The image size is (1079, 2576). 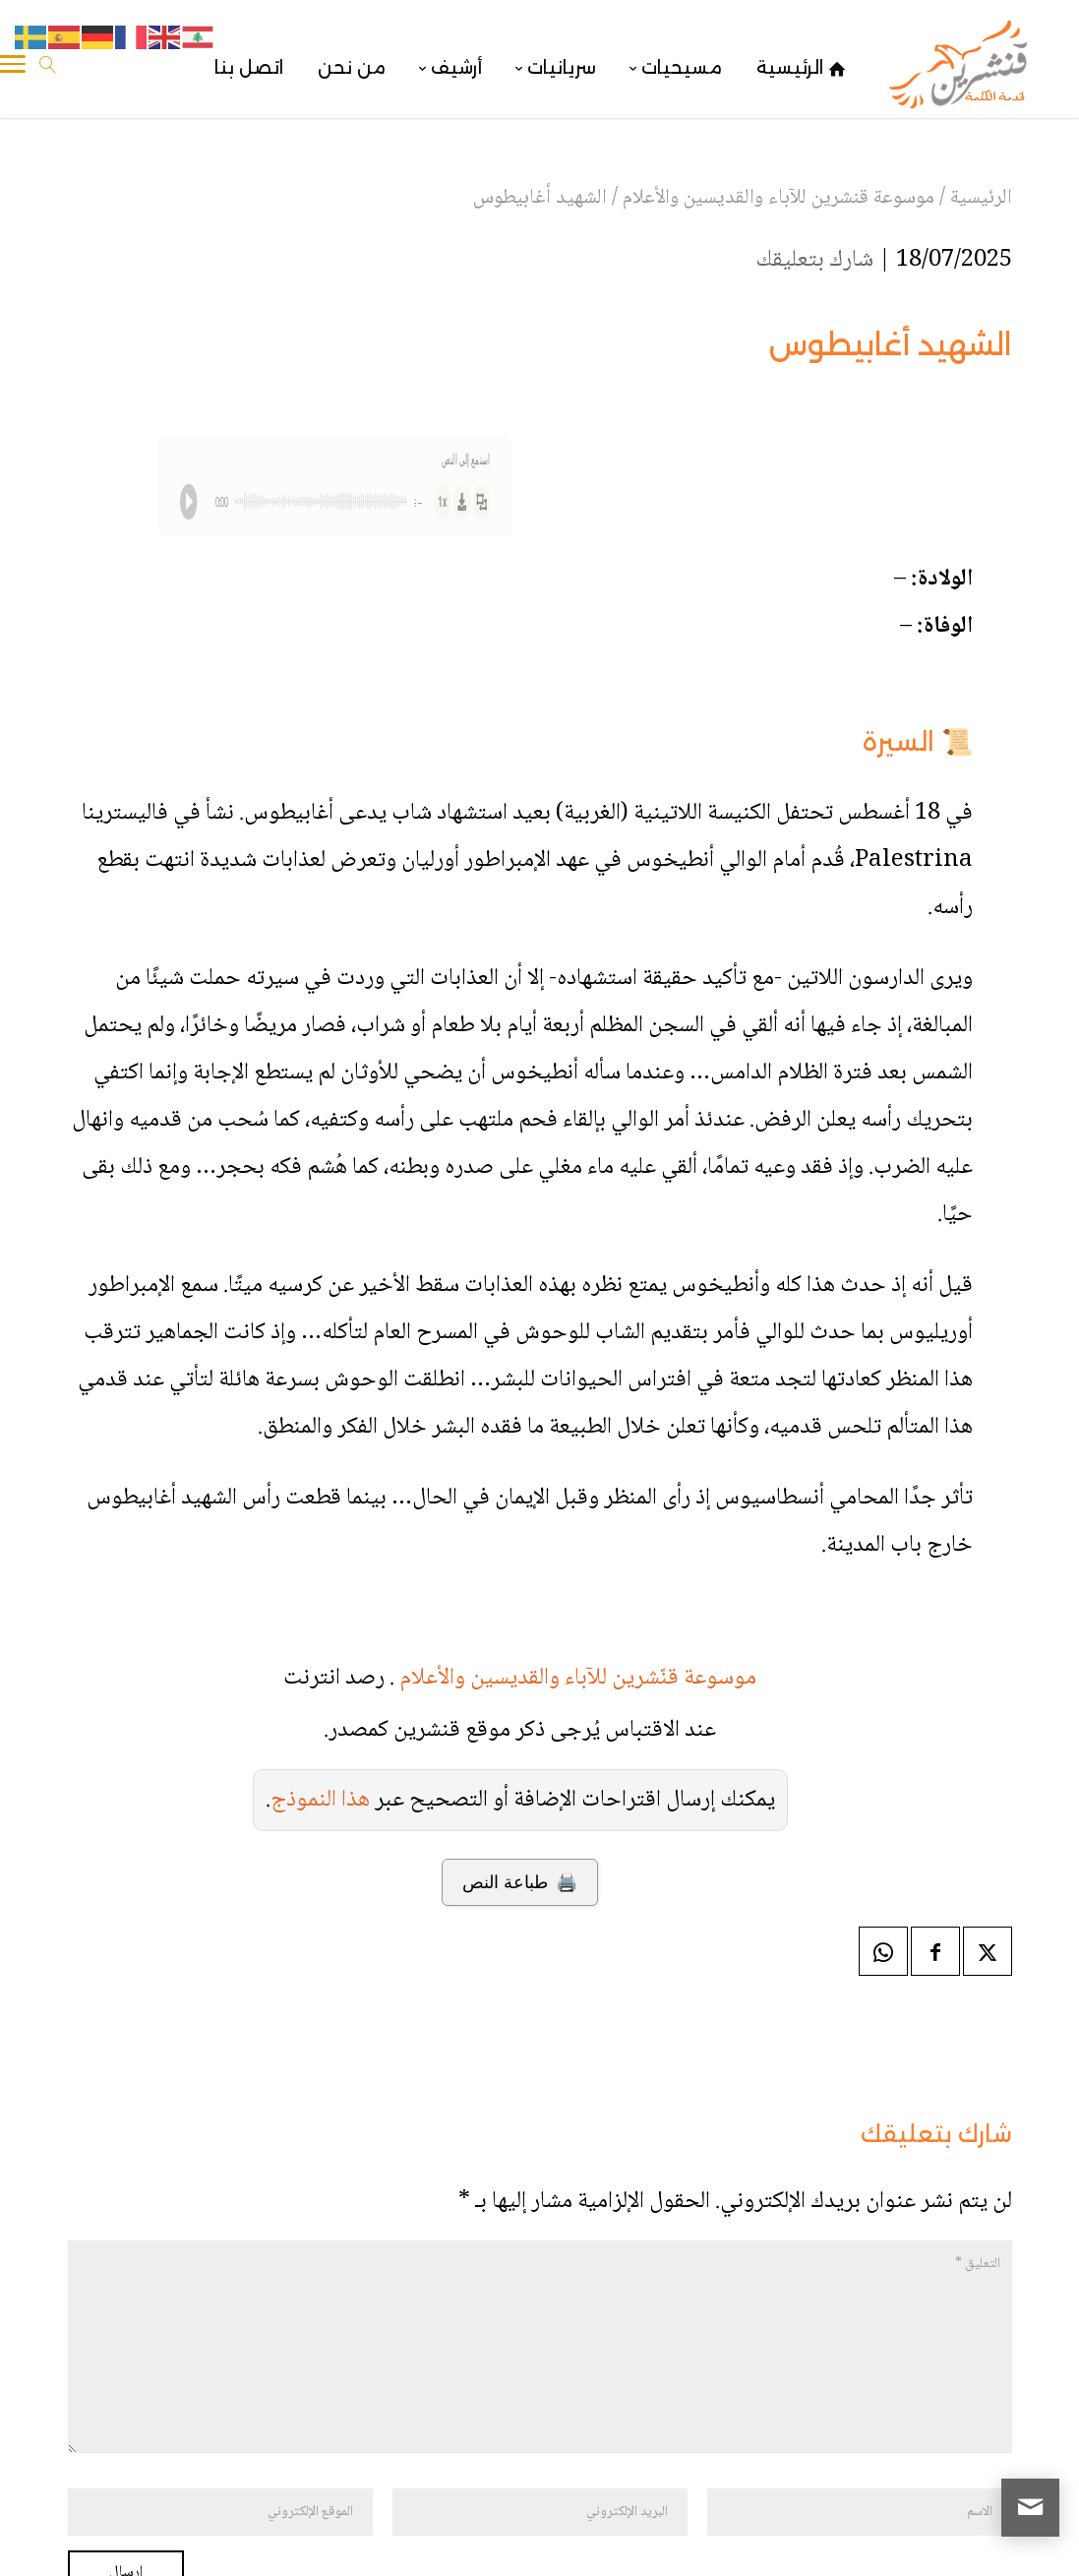 What do you see at coordinates (519, 1882) in the screenshot?
I see `🖨️` at bounding box center [519, 1882].